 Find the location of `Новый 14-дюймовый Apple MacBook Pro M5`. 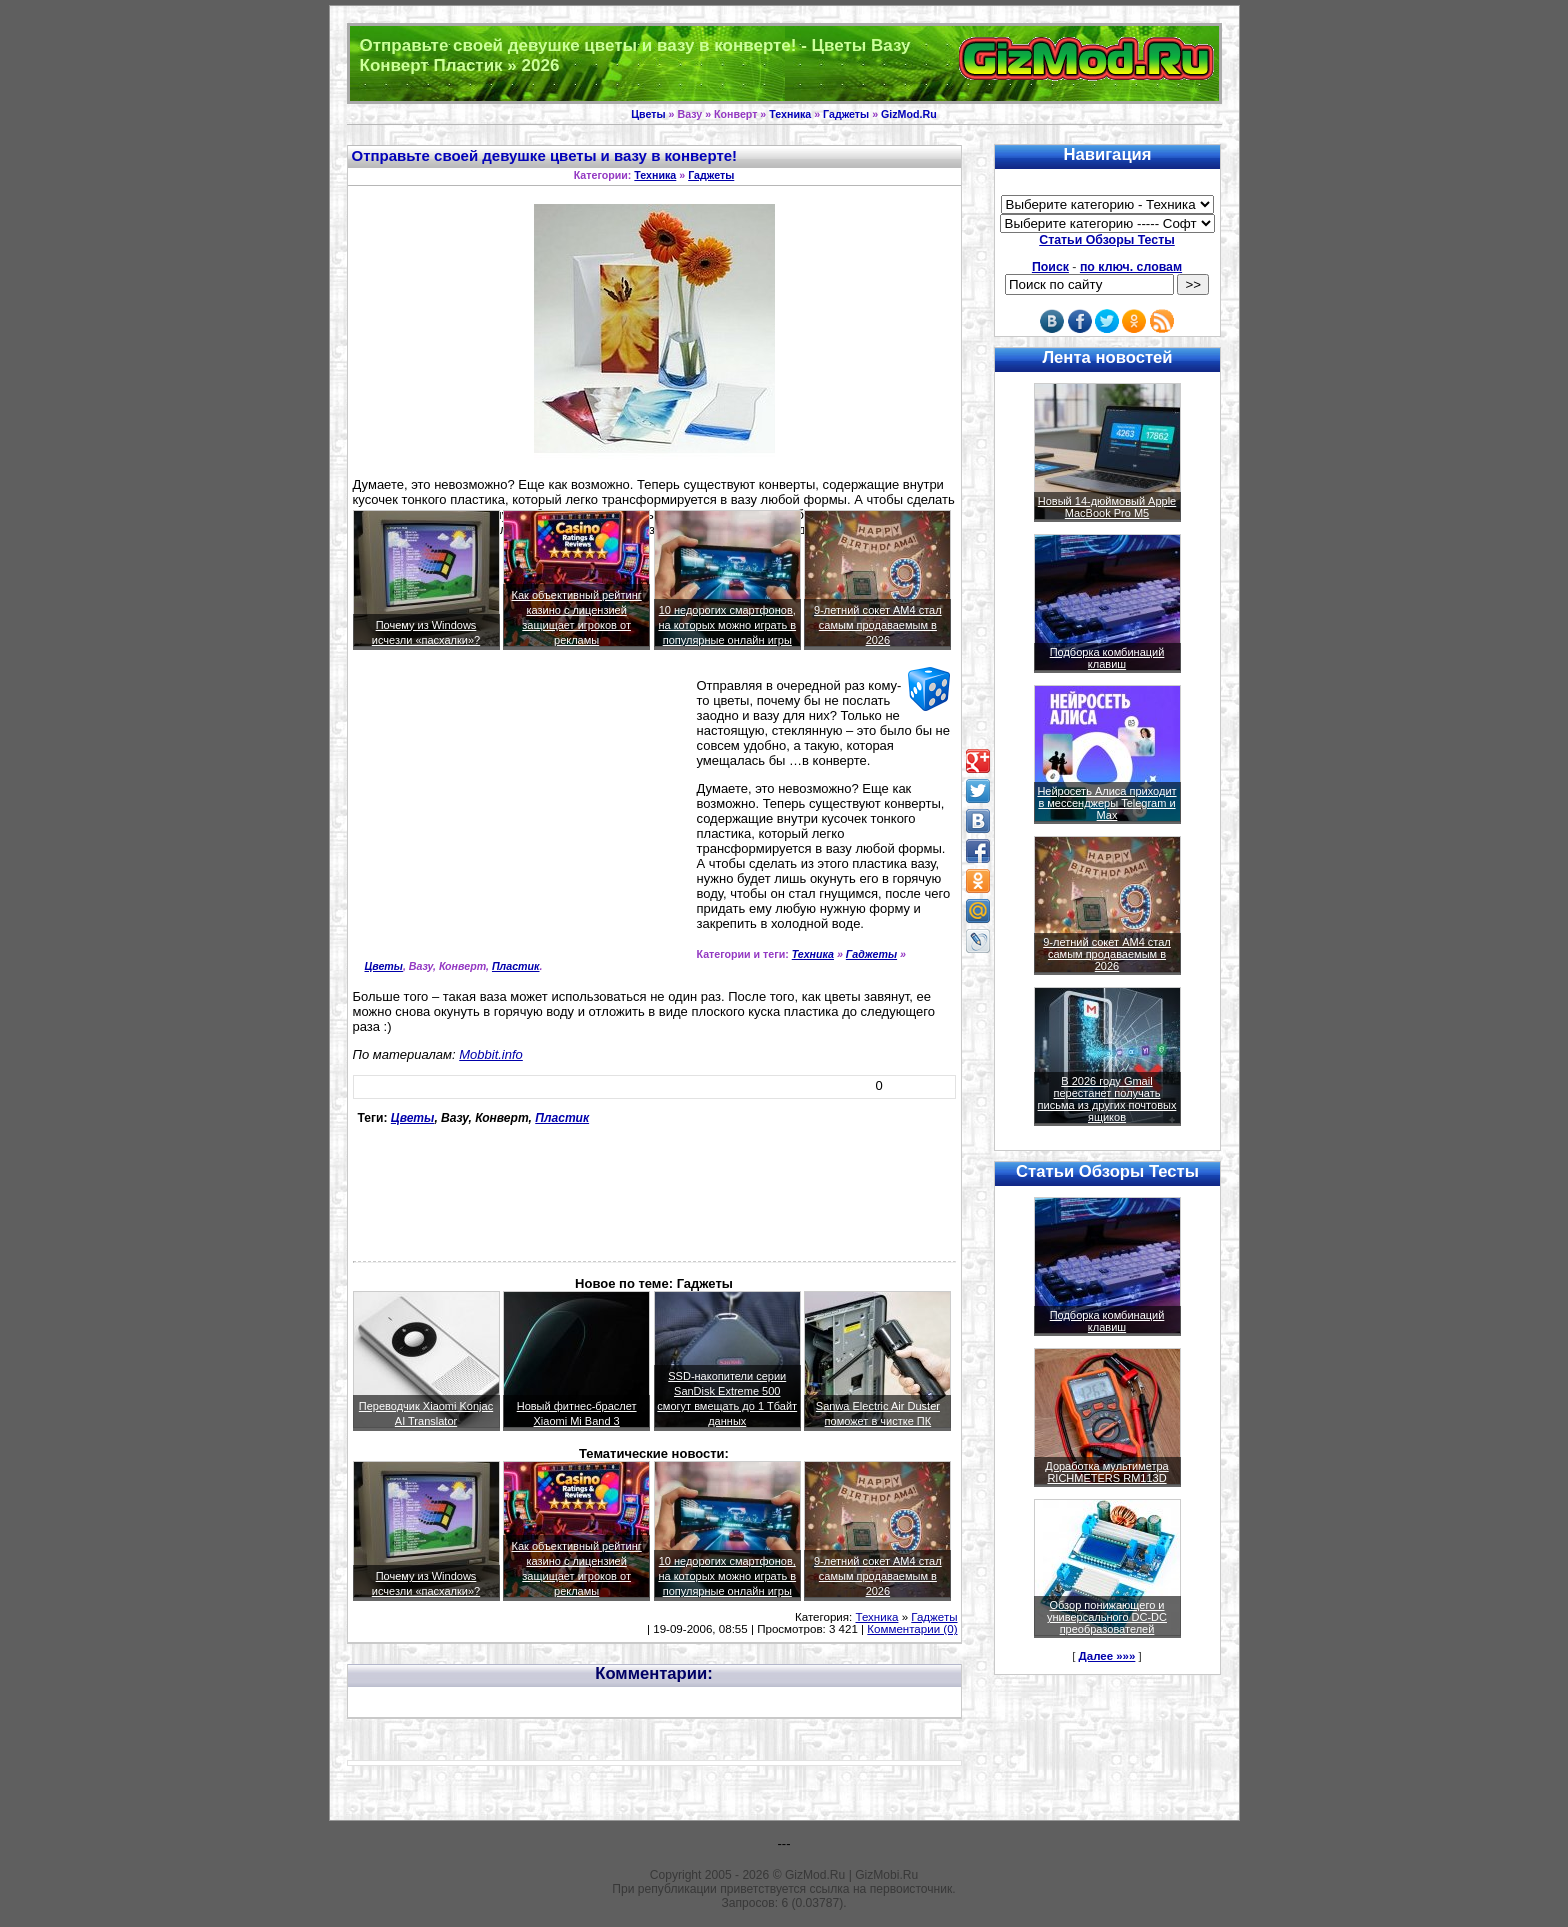

Новый 14-дюймовый Apple MacBook Pro M5 is located at coordinates (1107, 507).